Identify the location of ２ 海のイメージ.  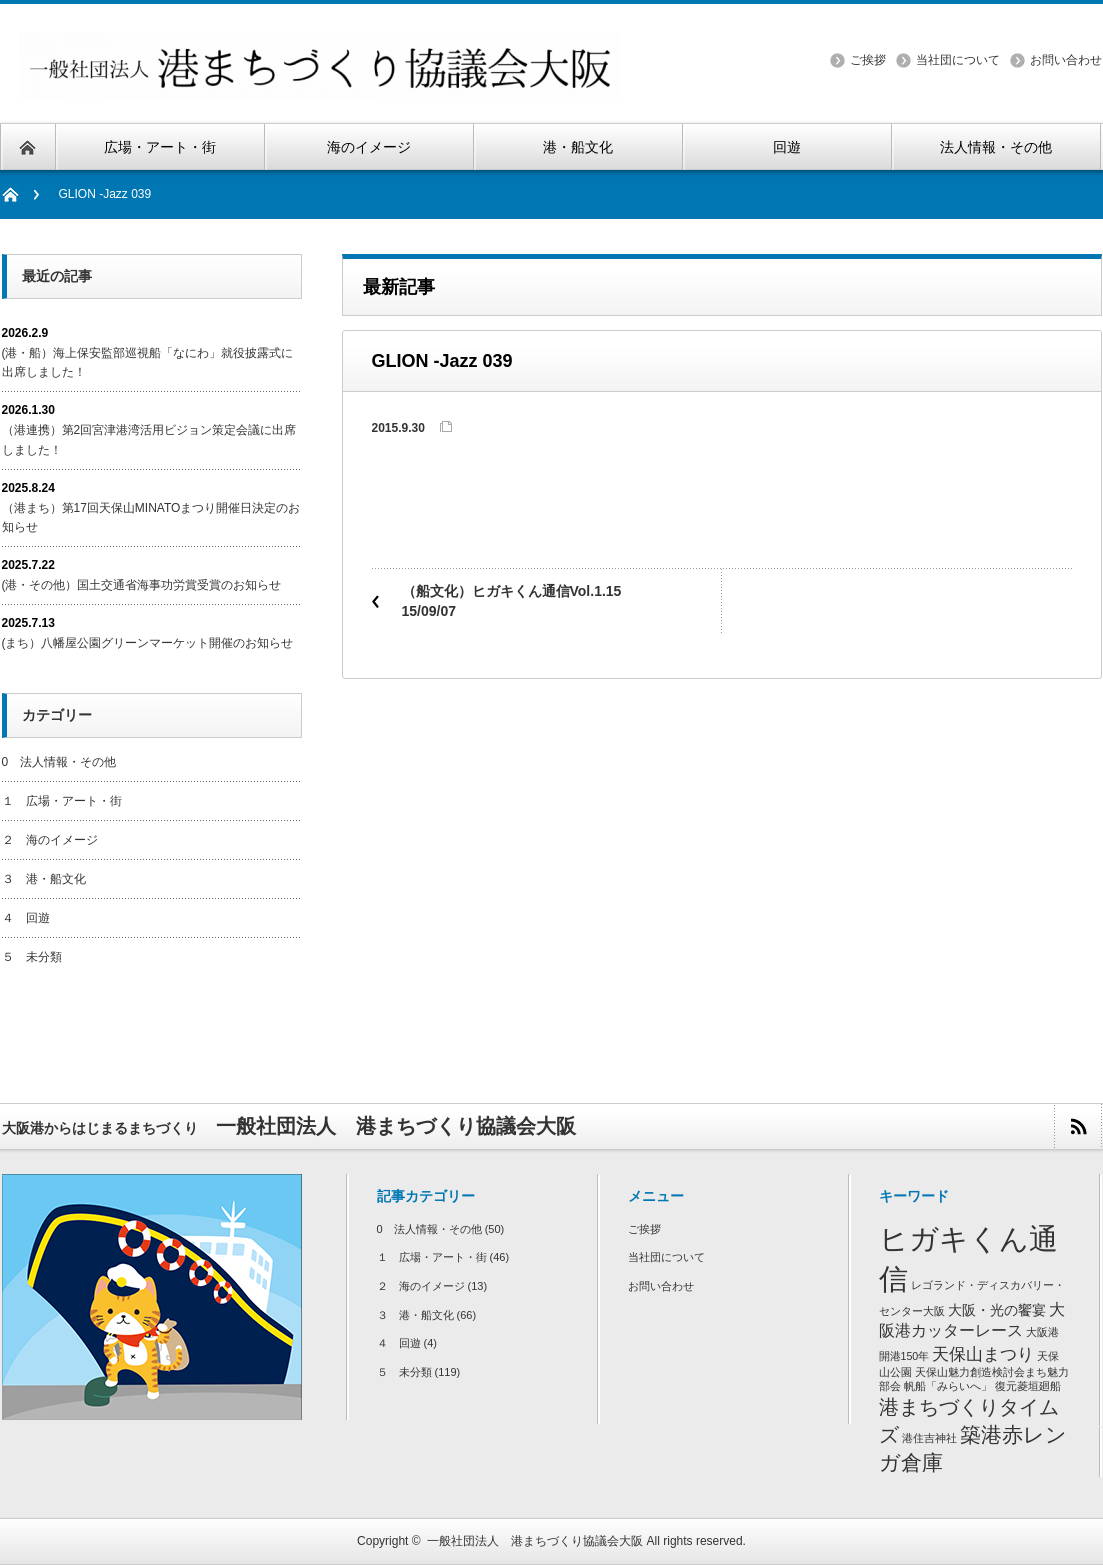
(50, 840).